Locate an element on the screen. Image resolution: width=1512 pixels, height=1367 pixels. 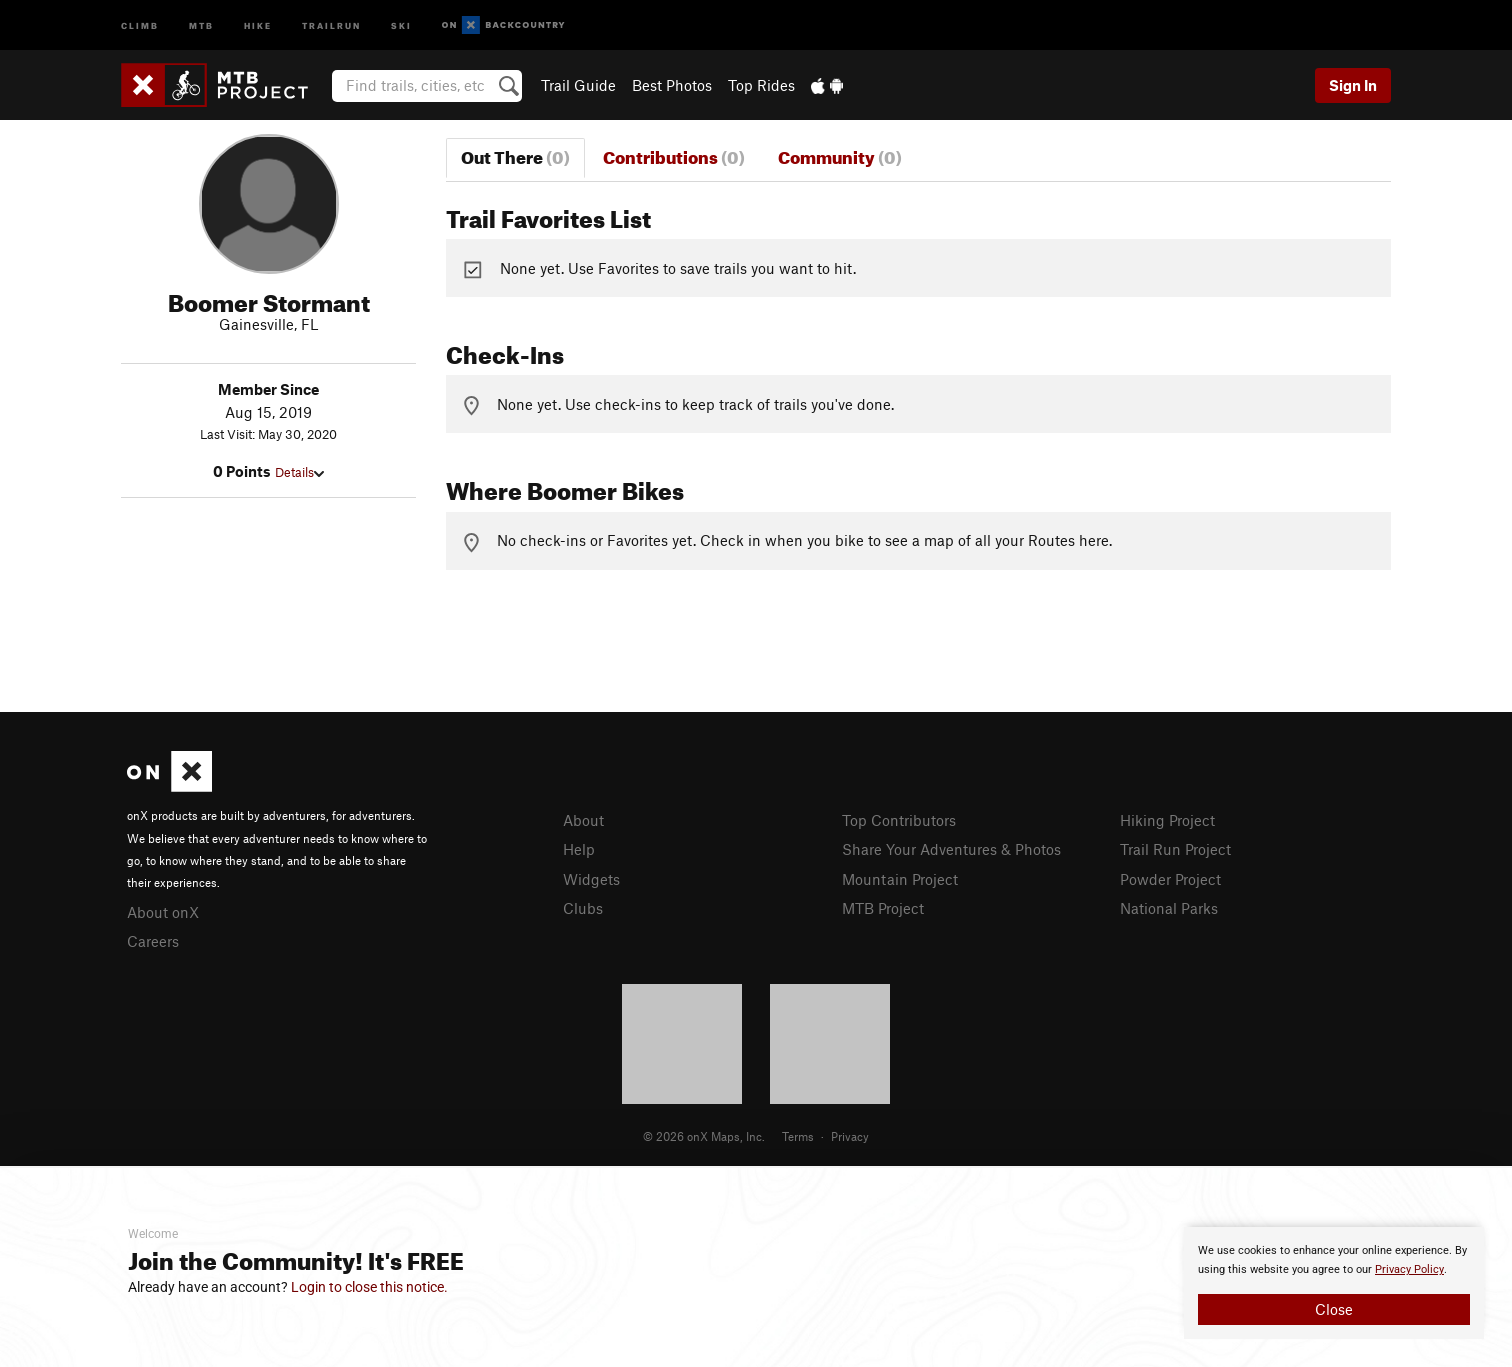
Top Rides is located at coordinates (761, 85).